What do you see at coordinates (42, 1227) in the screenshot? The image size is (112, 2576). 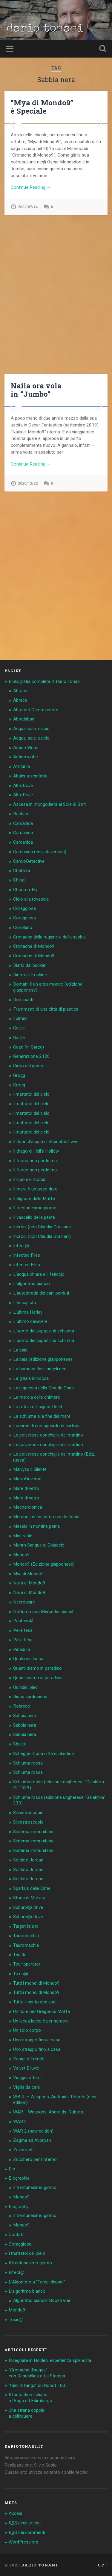 I see `Incroci (con Claudia Graziani)` at bounding box center [42, 1227].